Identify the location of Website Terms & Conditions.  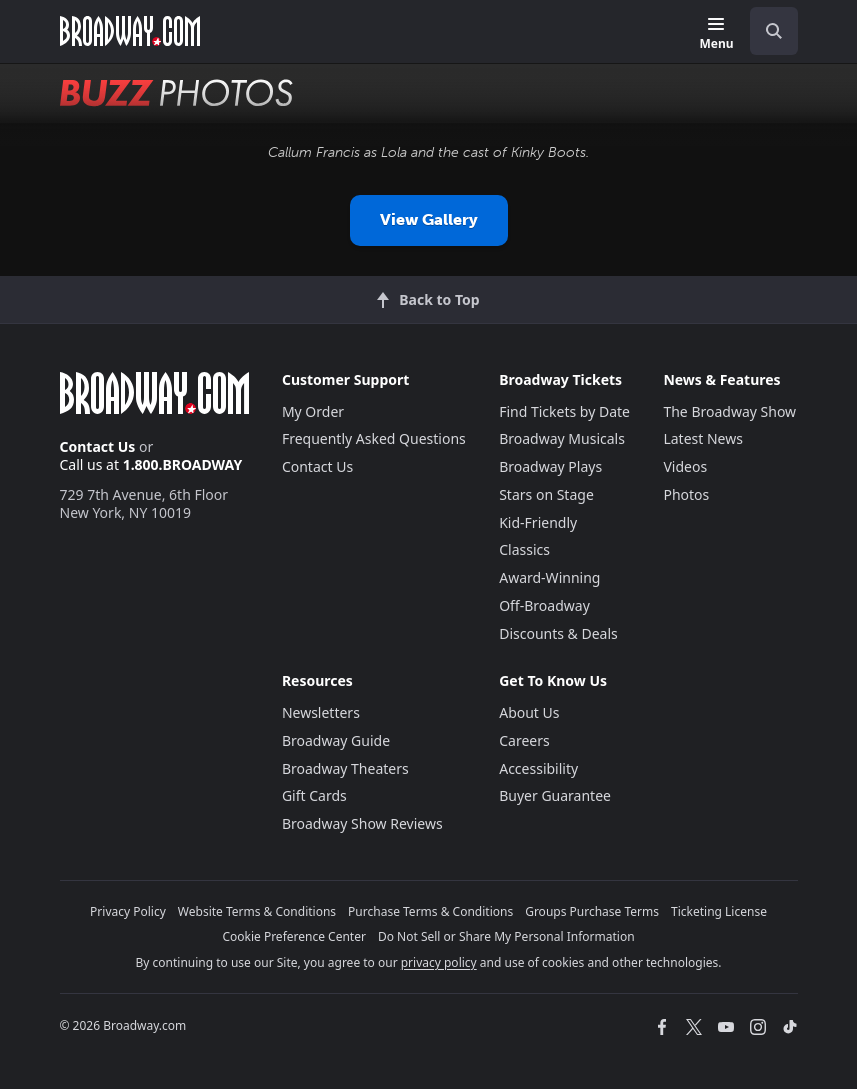
(257, 911).